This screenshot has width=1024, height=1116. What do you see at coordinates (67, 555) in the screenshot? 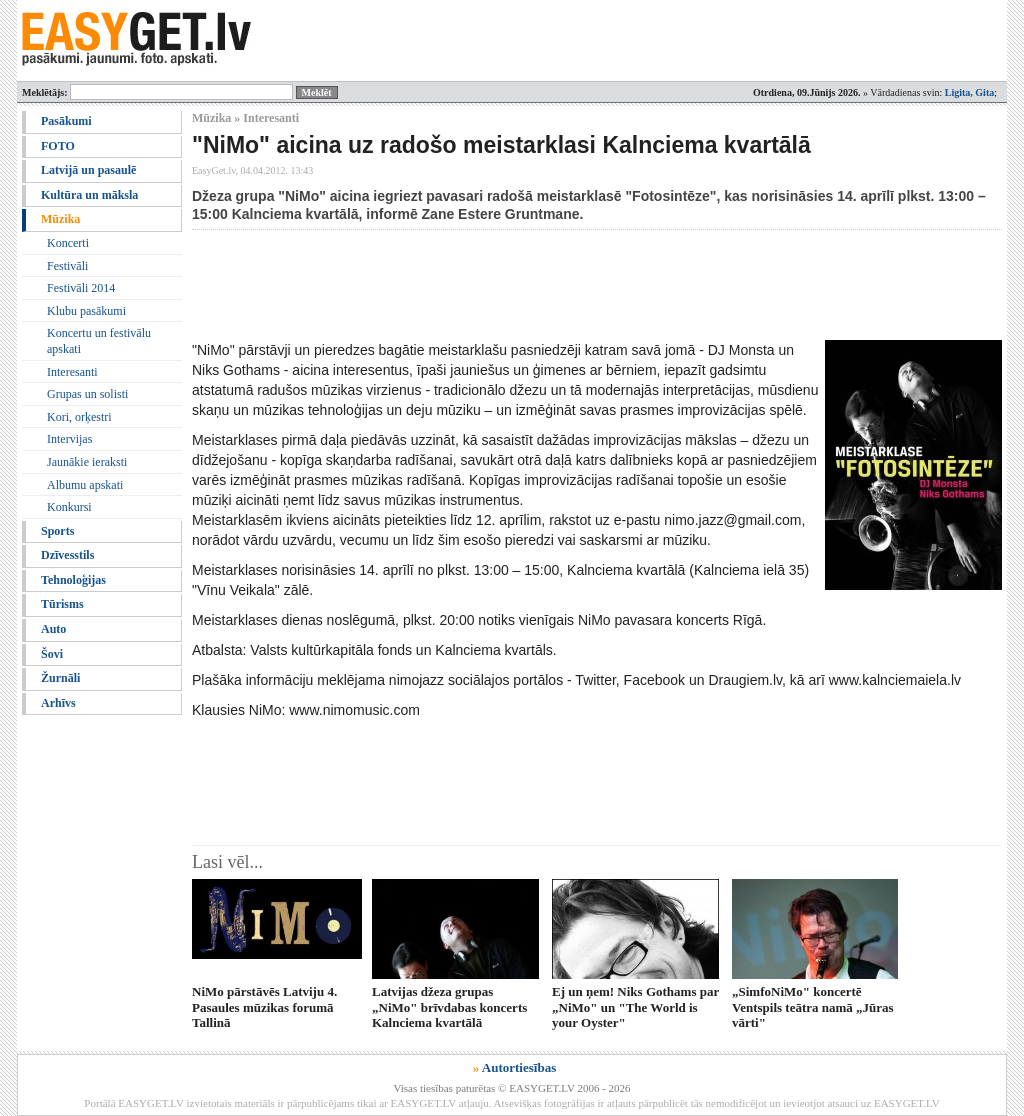
I see `Dzīvesstils` at bounding box center [67, 555].